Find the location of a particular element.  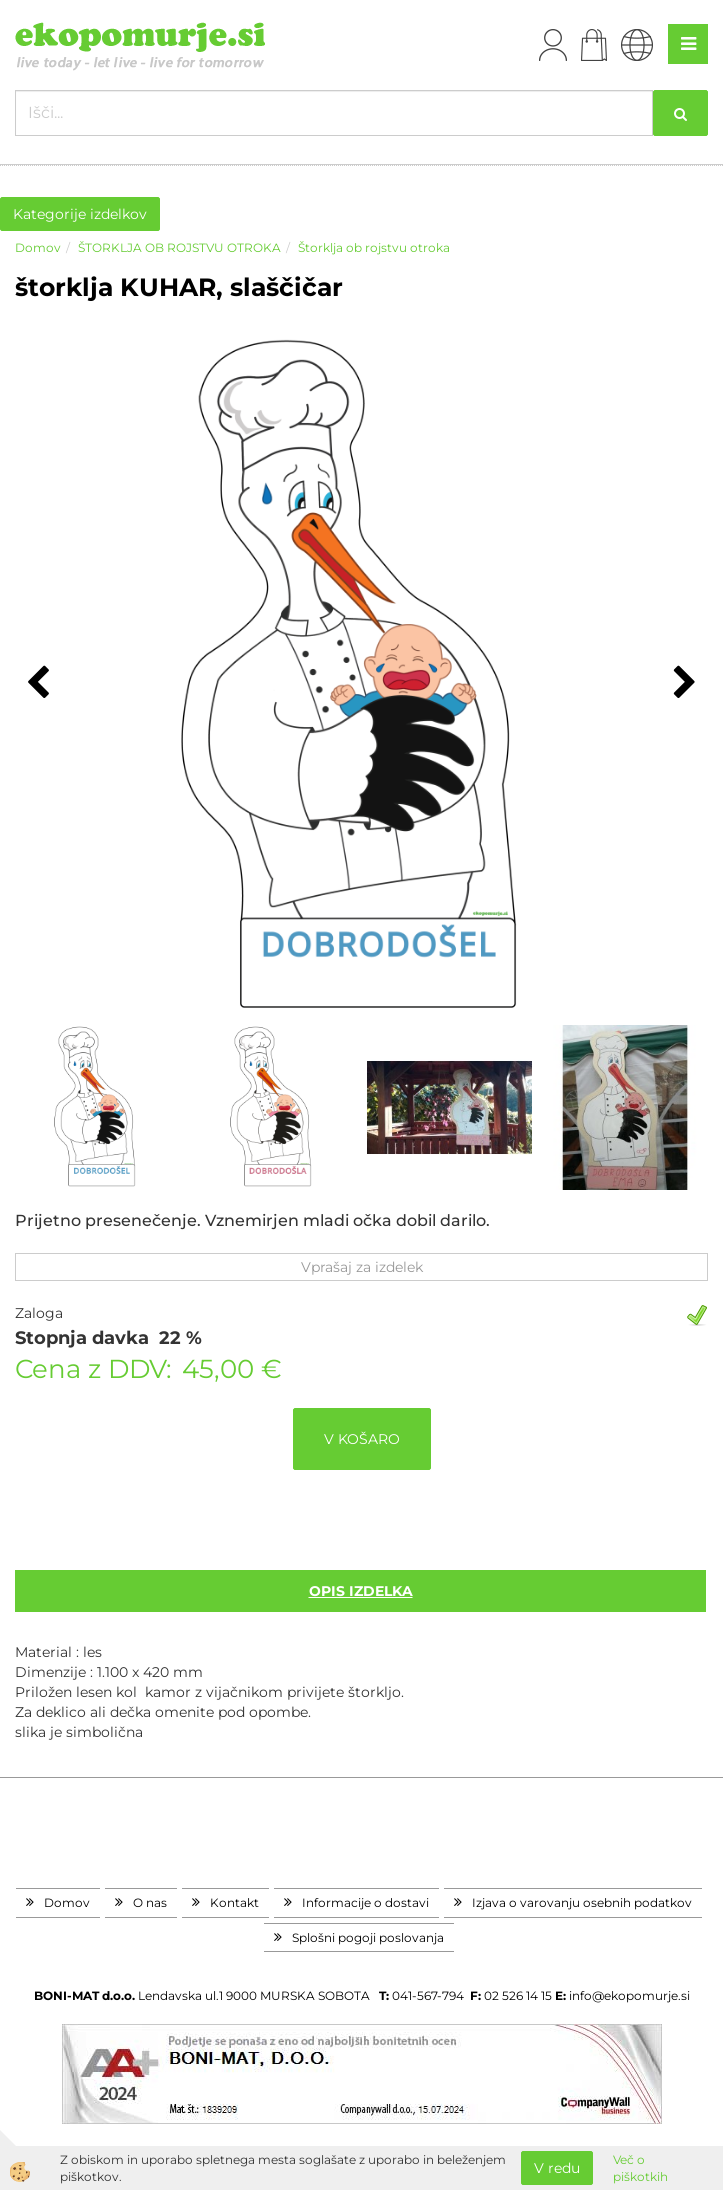

Več o piškotkih is located at coordinates (640, 2168).